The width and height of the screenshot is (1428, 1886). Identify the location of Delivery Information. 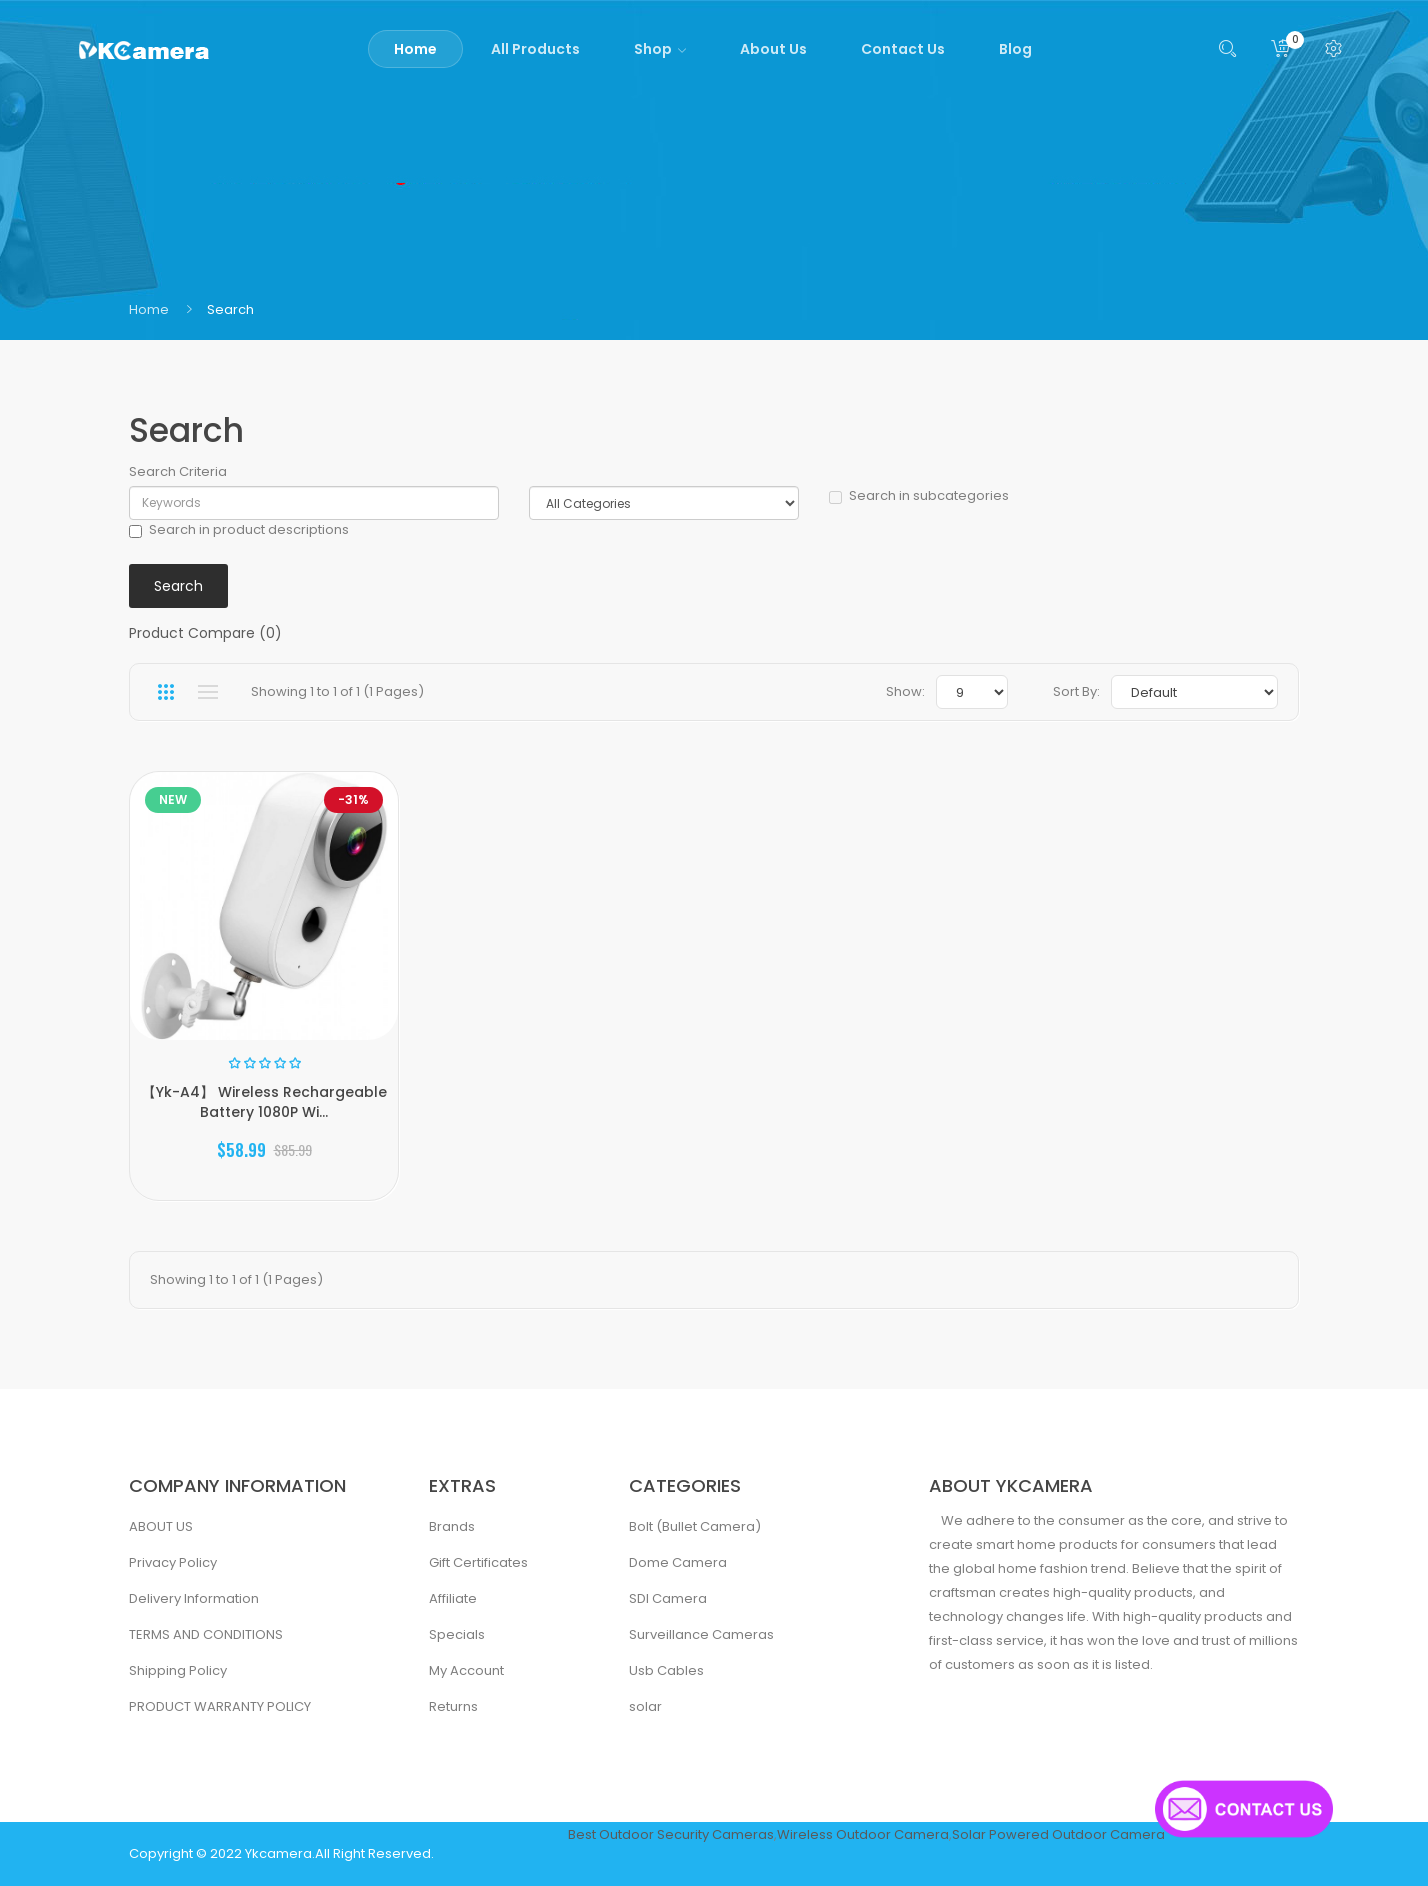
(194, 1598).